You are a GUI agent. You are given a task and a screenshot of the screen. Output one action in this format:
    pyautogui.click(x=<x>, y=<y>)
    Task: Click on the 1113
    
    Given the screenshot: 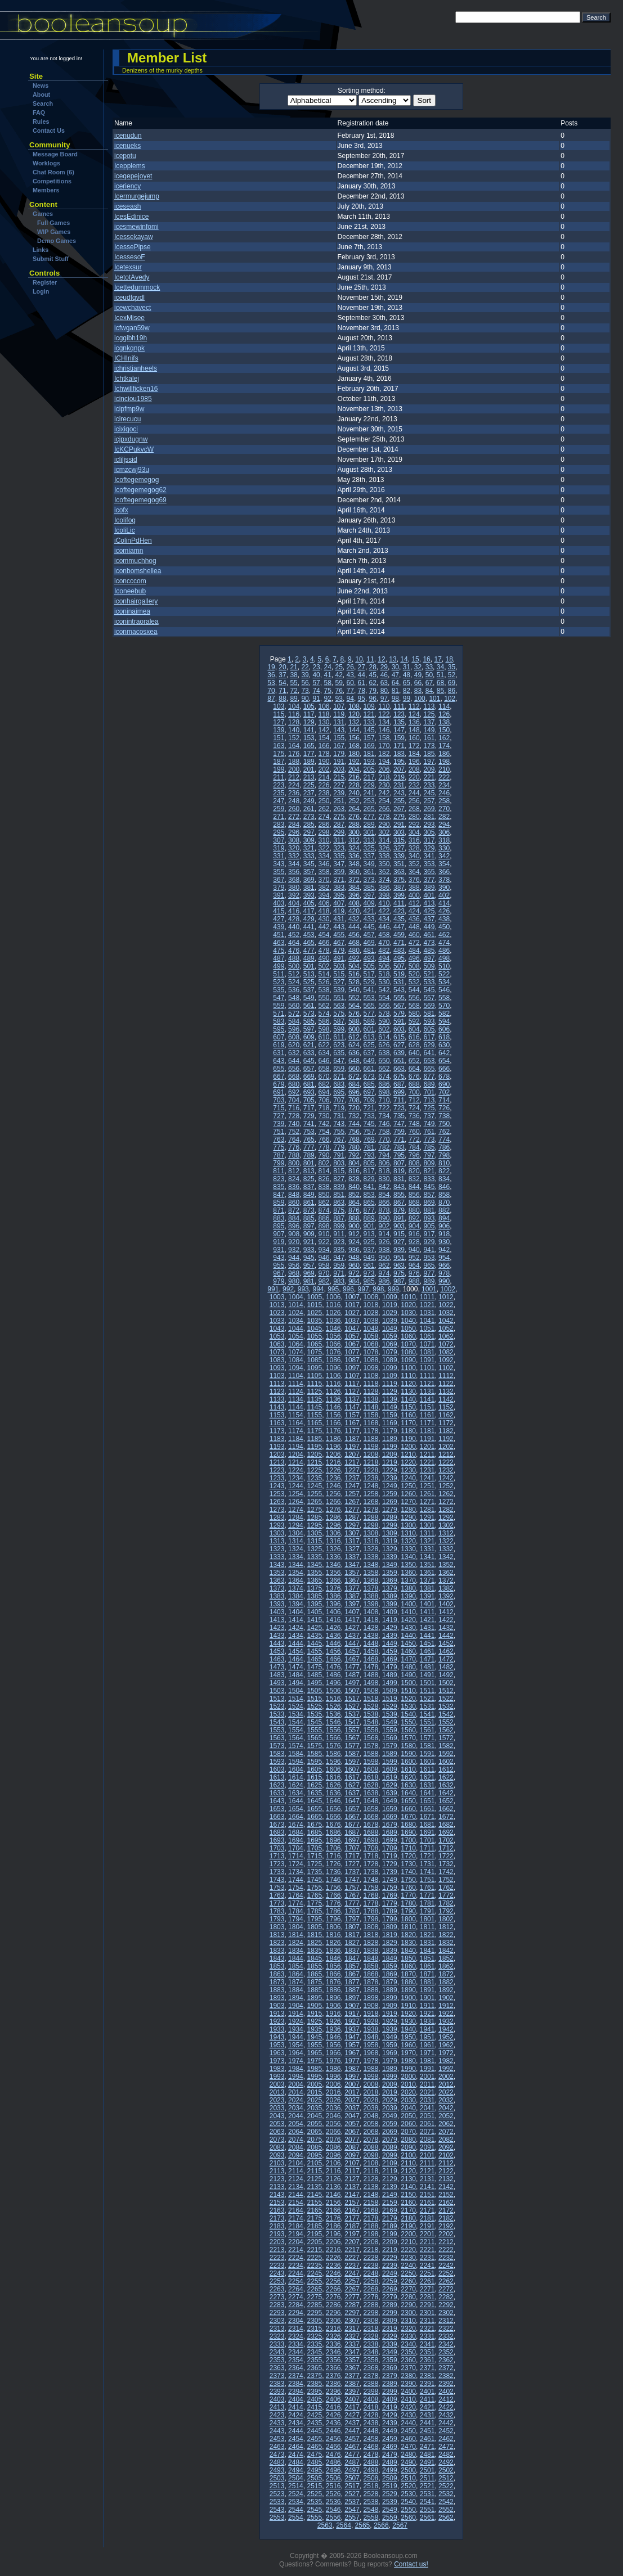 What is the action you would take?
    pyautogui.click(x=277, y=1384)
    